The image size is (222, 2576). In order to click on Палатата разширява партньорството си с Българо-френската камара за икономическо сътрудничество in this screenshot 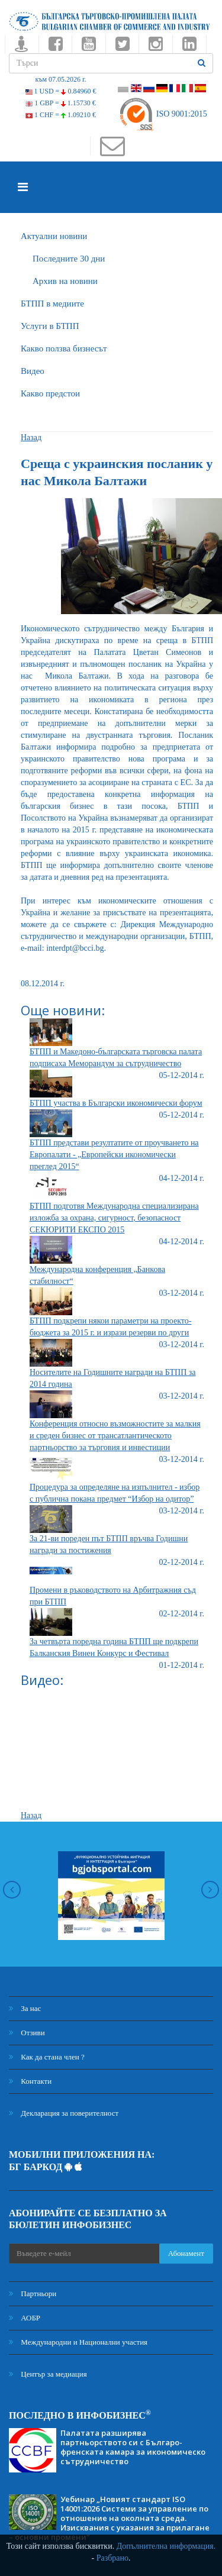, I will do `click(132, 2447)`.